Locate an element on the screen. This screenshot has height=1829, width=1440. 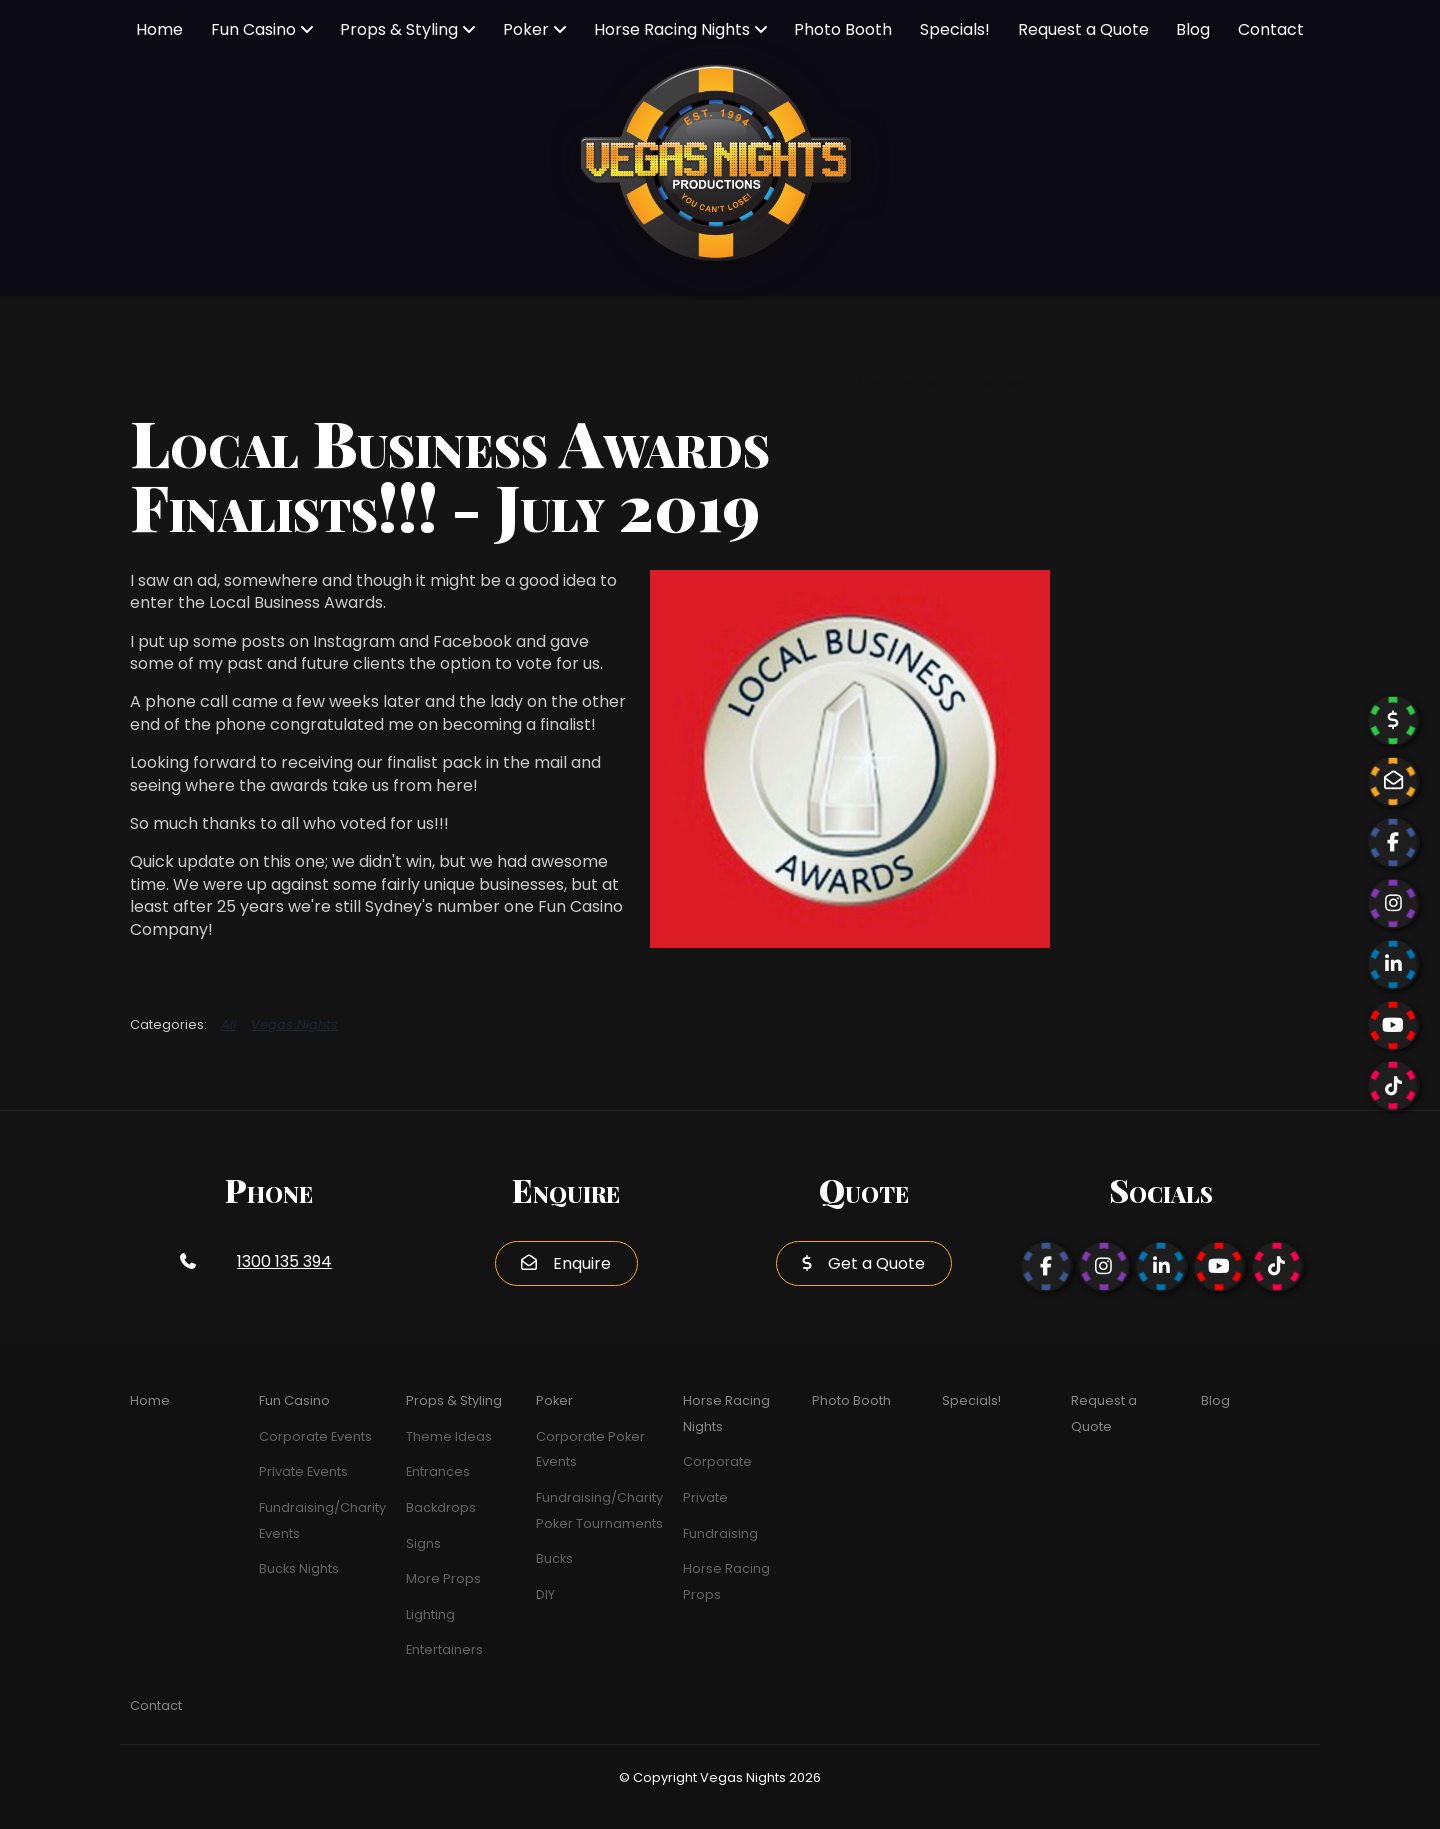
Fun Casino is located at coordinates (253, 29).